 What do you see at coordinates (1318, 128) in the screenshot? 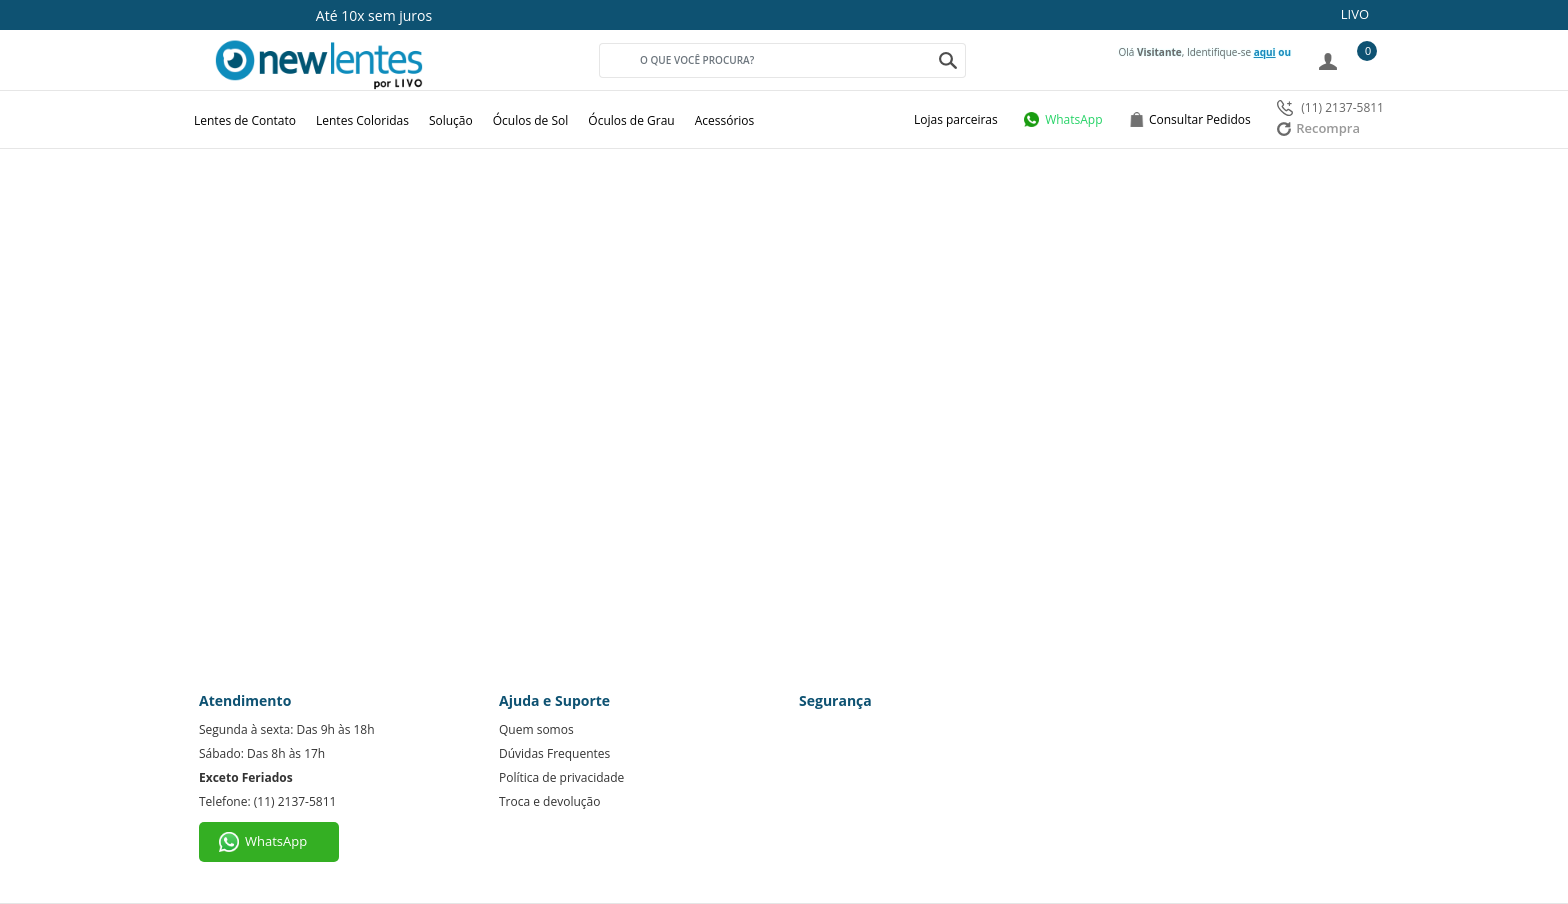
I see `Recompra` at bounding box center [1318, 128].